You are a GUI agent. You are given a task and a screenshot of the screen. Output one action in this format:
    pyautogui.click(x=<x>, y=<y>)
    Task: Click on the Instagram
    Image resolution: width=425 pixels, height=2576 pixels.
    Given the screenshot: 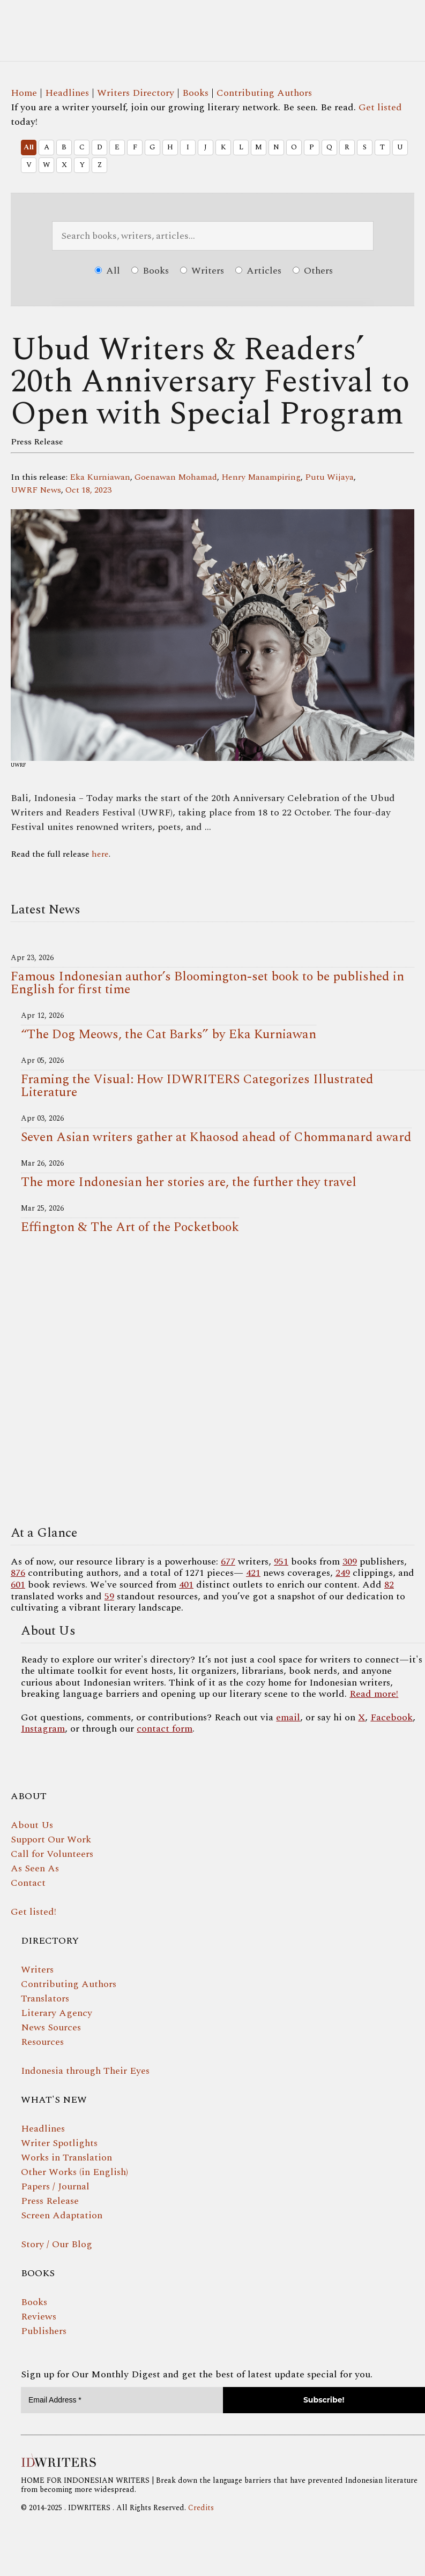 What is the action you would take?
    pyautogui.click(x=43, y=1728)
    